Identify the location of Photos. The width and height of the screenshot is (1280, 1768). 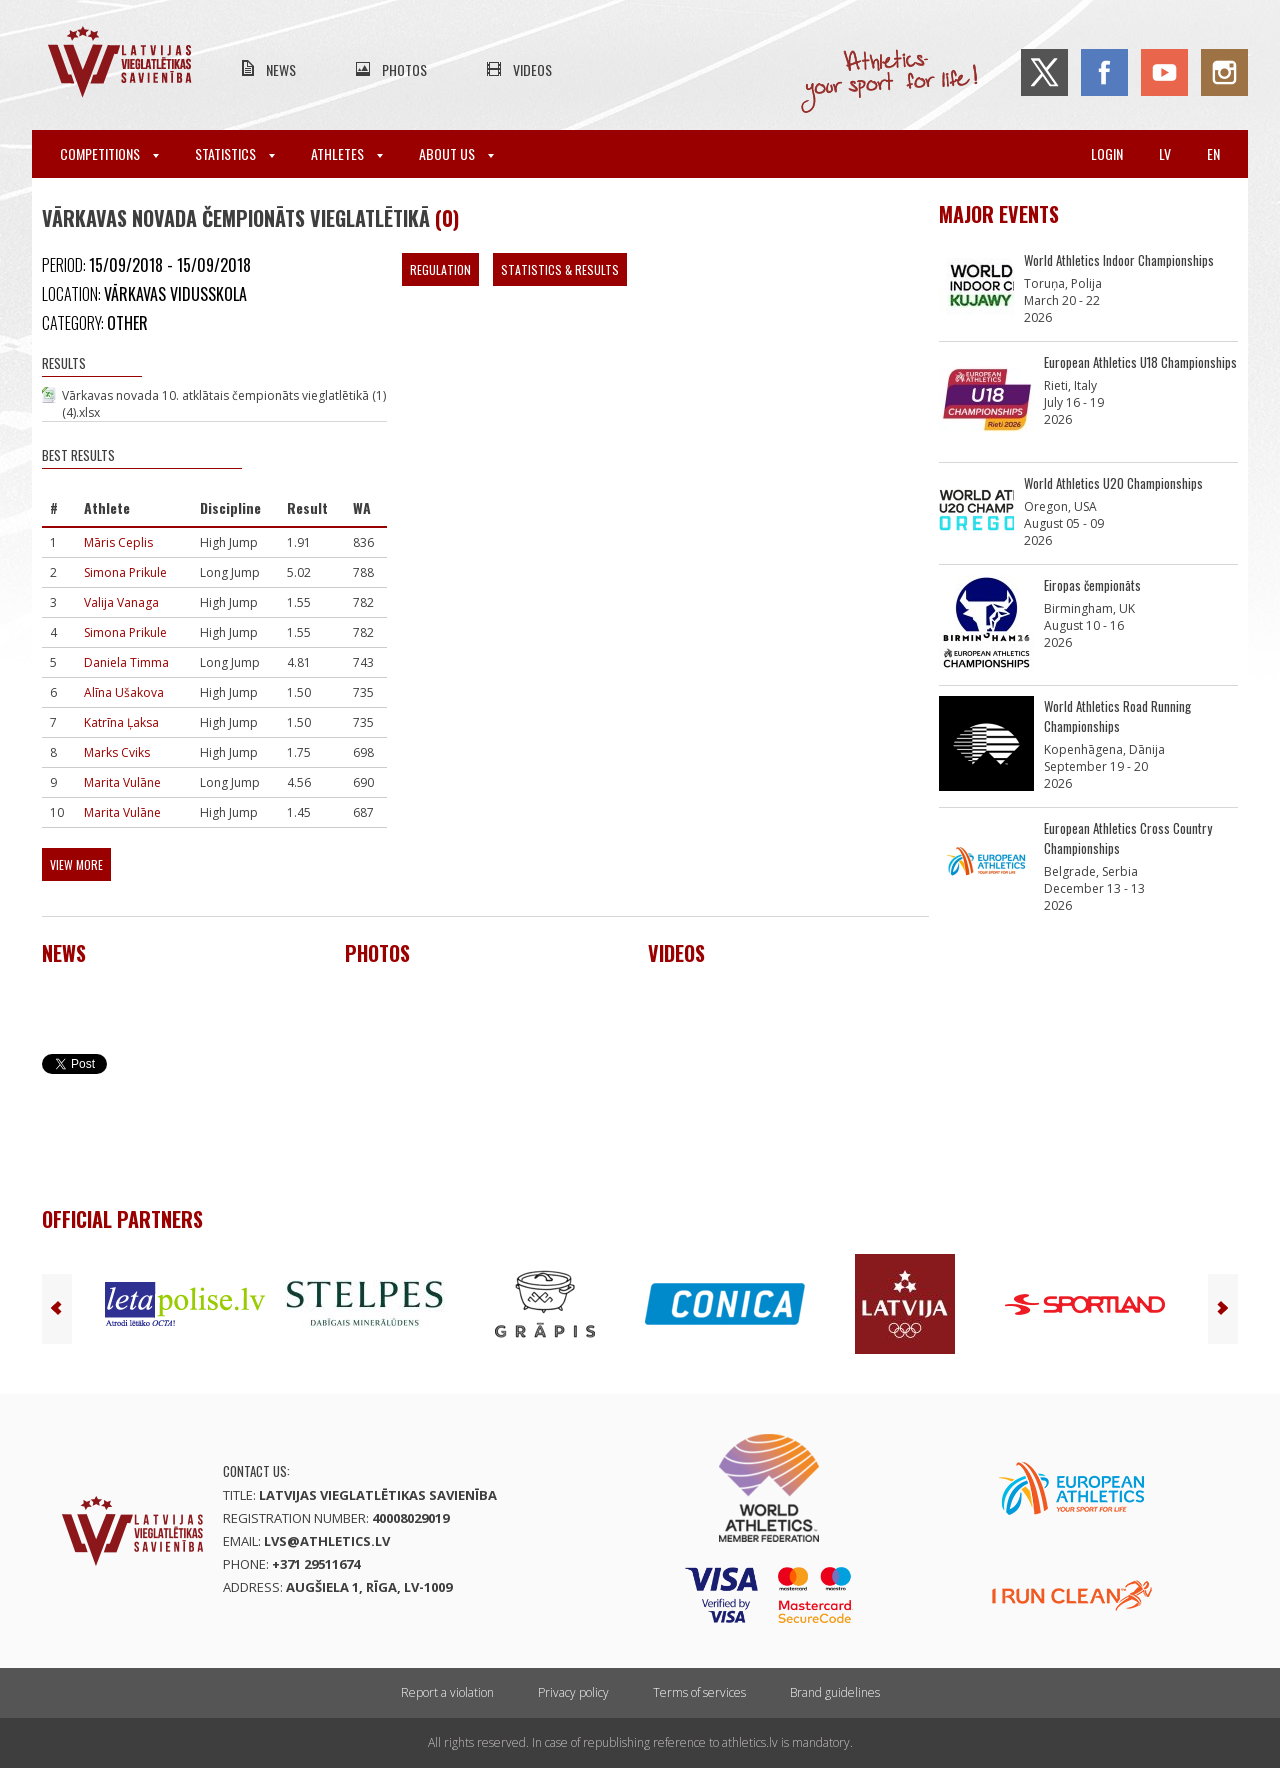
(404, 69).